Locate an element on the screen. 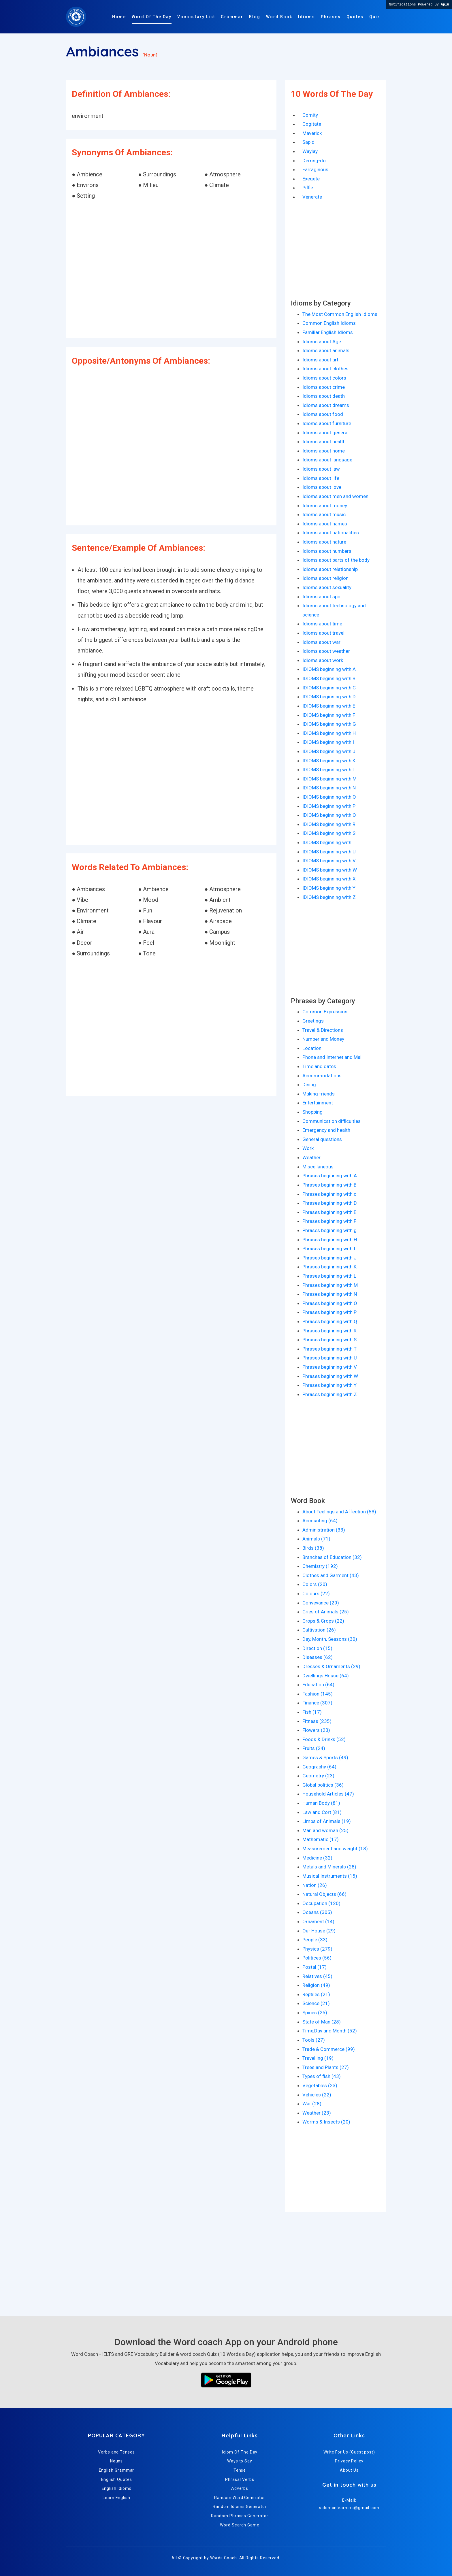 The width and height of the screenshot is (452, 2576). Phrases beginning with S is located at coordinates (329, 1339).